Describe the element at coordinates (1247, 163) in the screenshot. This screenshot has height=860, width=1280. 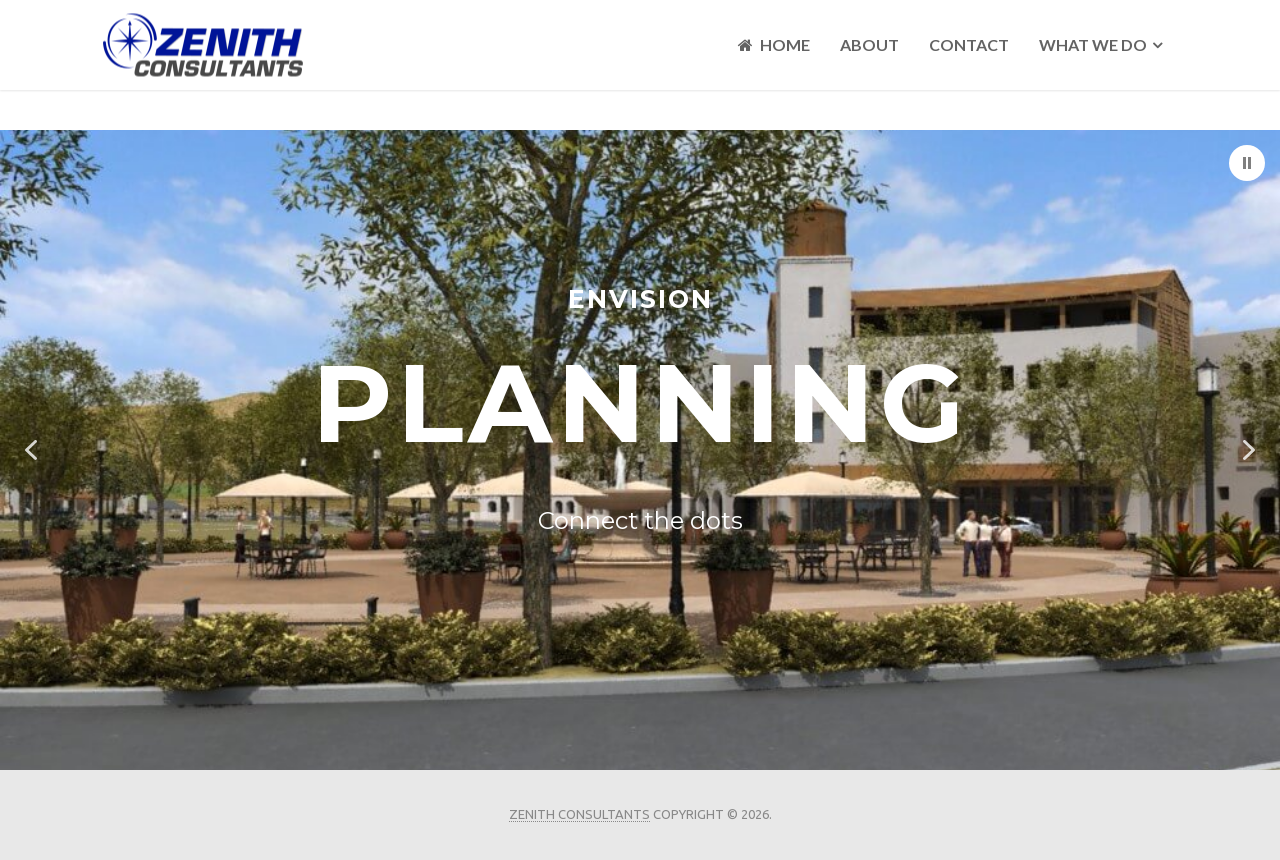
I see `[button]` at that location.